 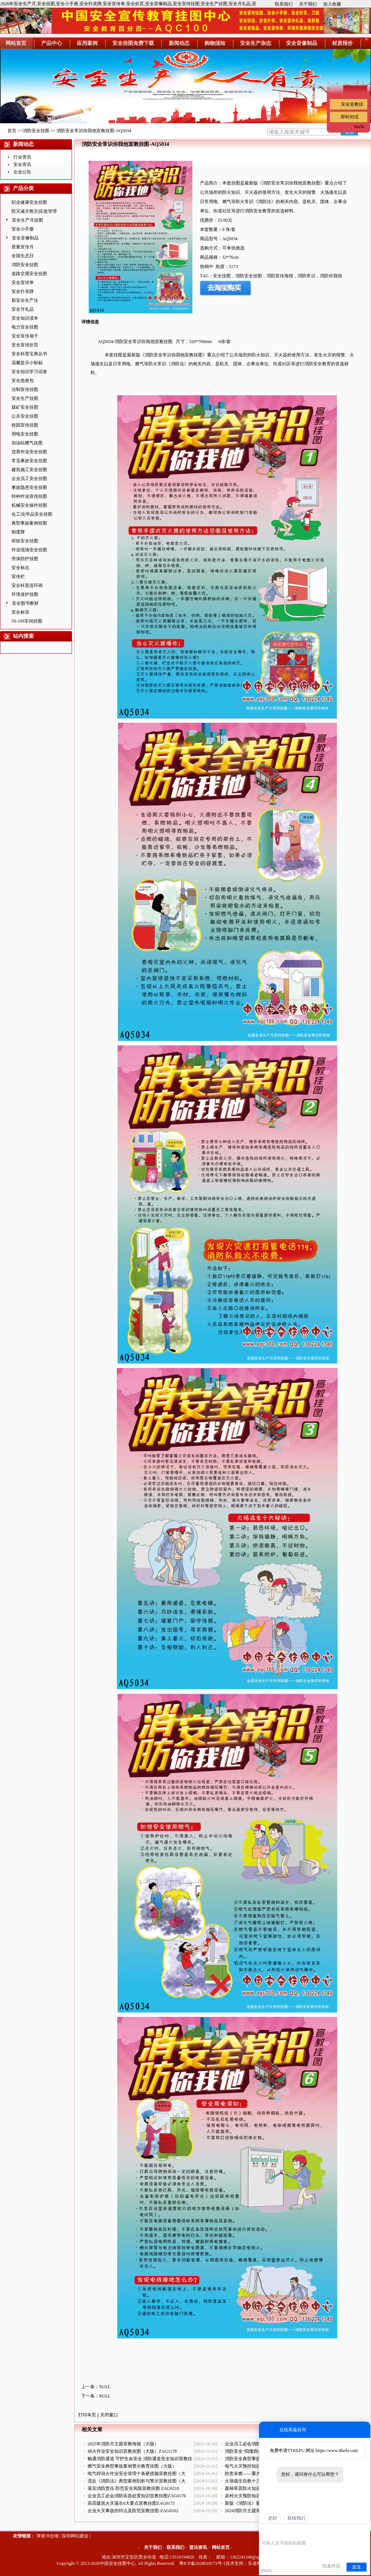 I want to click on 农村火灾预防知识挂图ZAG0174, so click(x=256, y=2495).